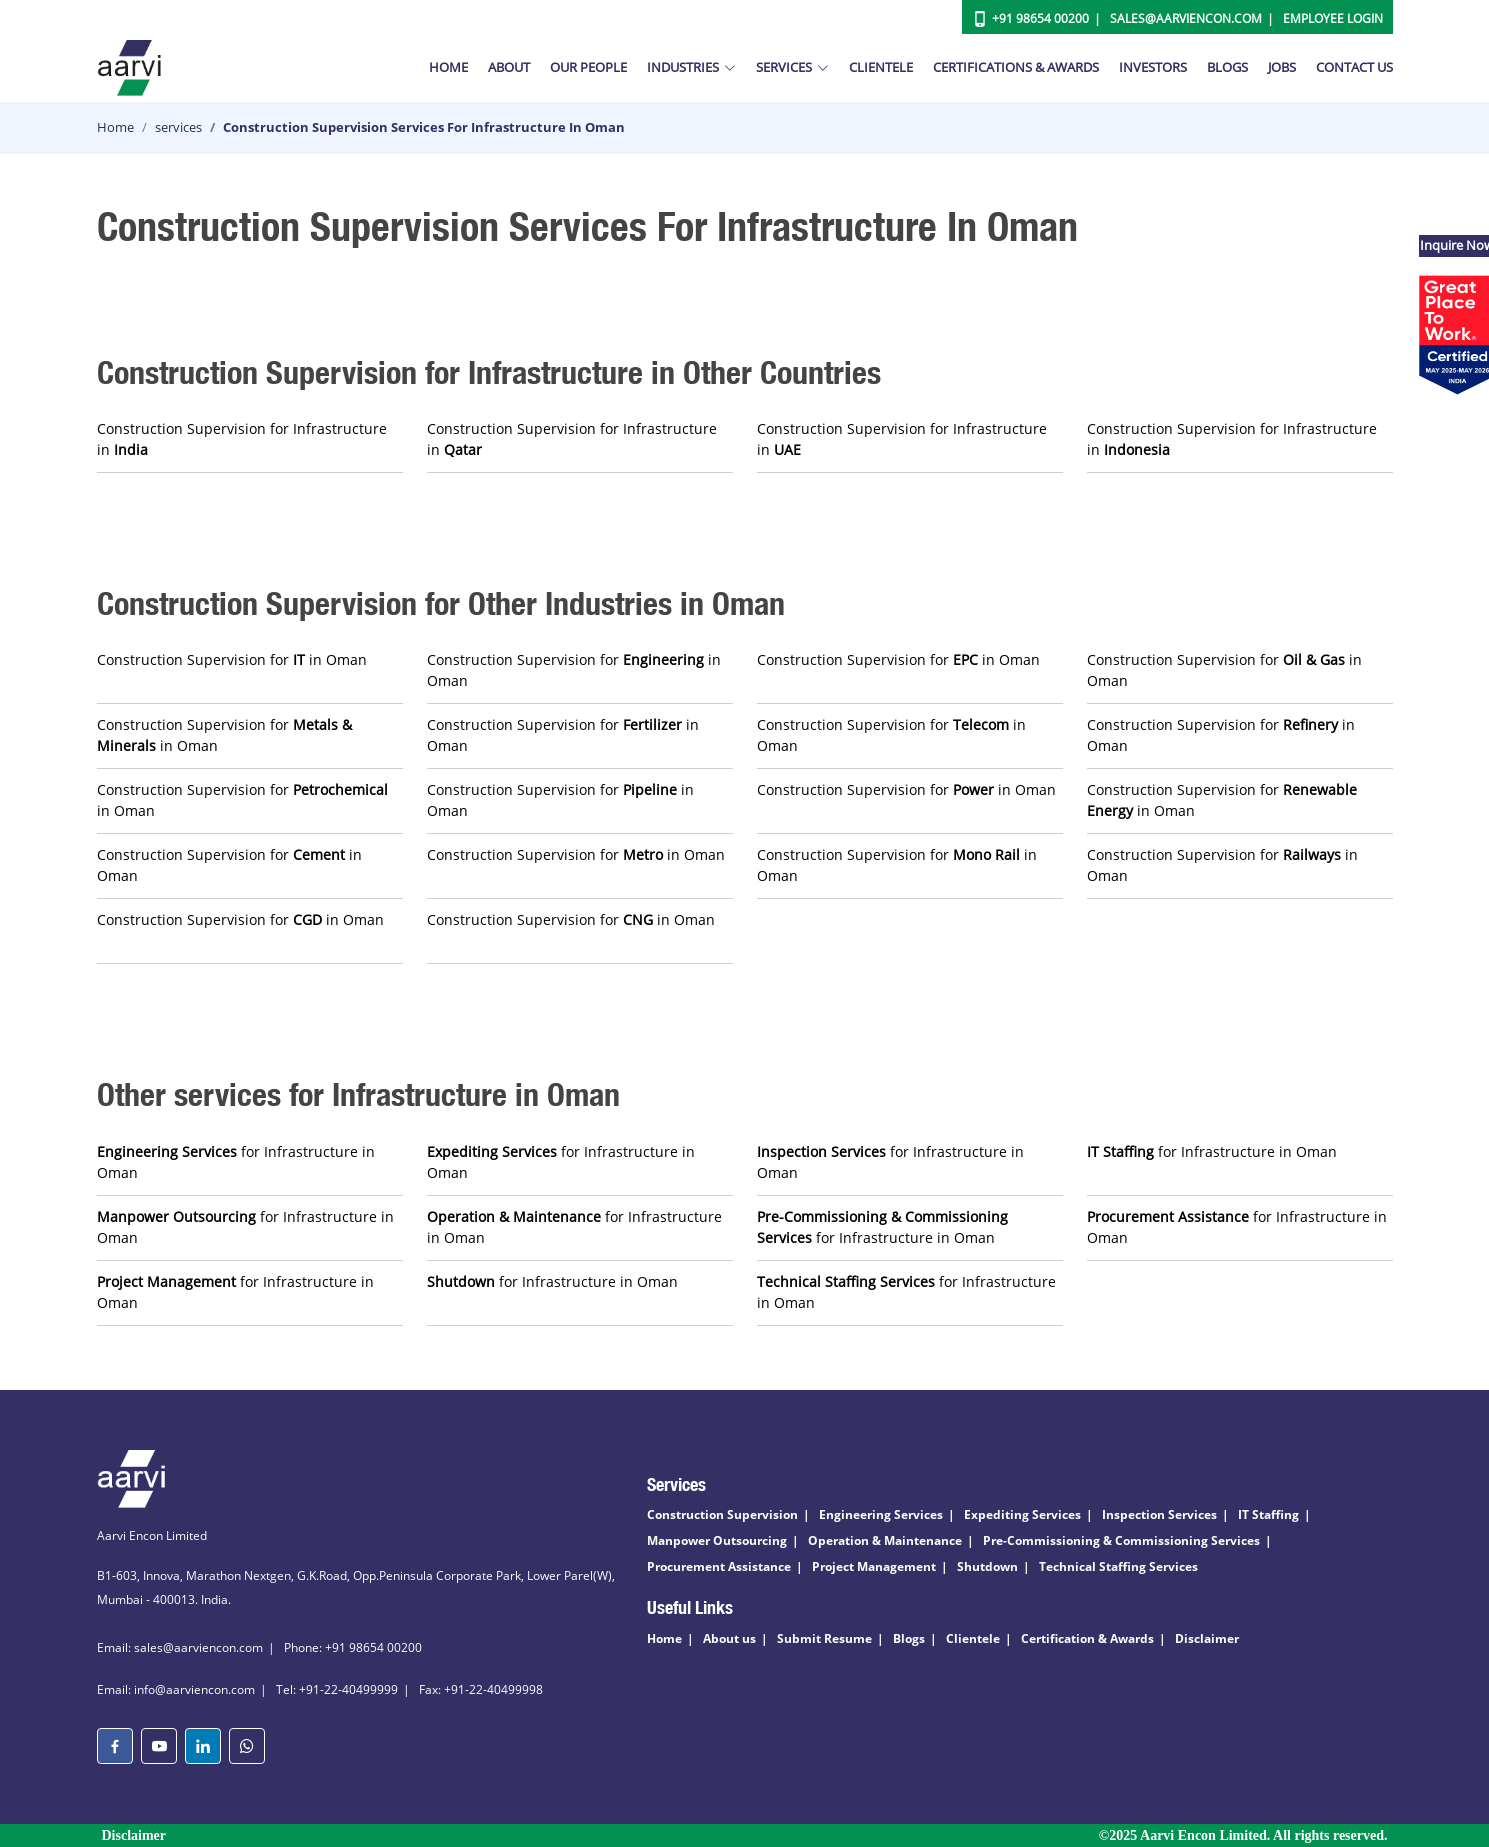 This screenshot has height=1847, width=1489. I want to click on Manpower Outsourcing, so click(717, 1540).